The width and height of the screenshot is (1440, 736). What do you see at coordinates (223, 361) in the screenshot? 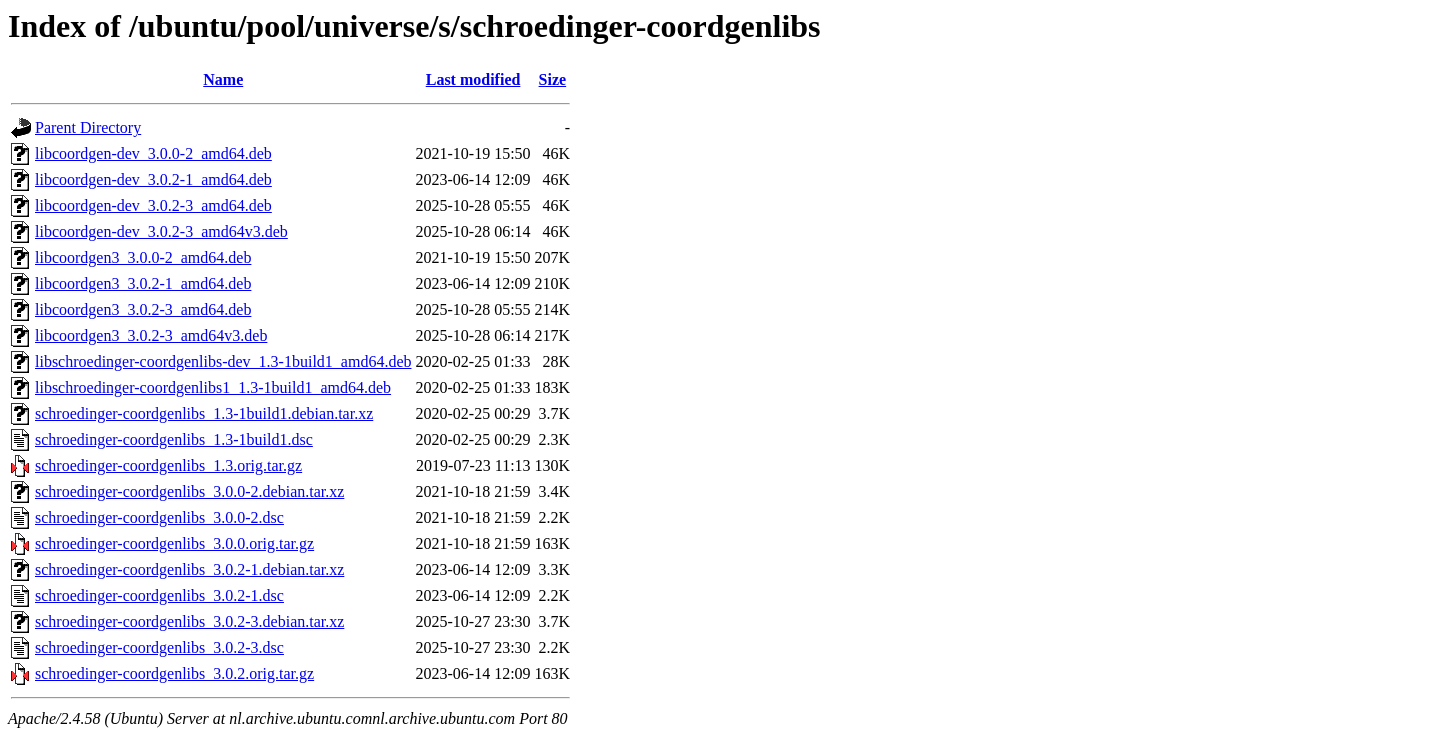
I see `libschroedinger-coordgenlibs-dev_1.3-1build1_amd64.deb` at bounding box center [223, 361].